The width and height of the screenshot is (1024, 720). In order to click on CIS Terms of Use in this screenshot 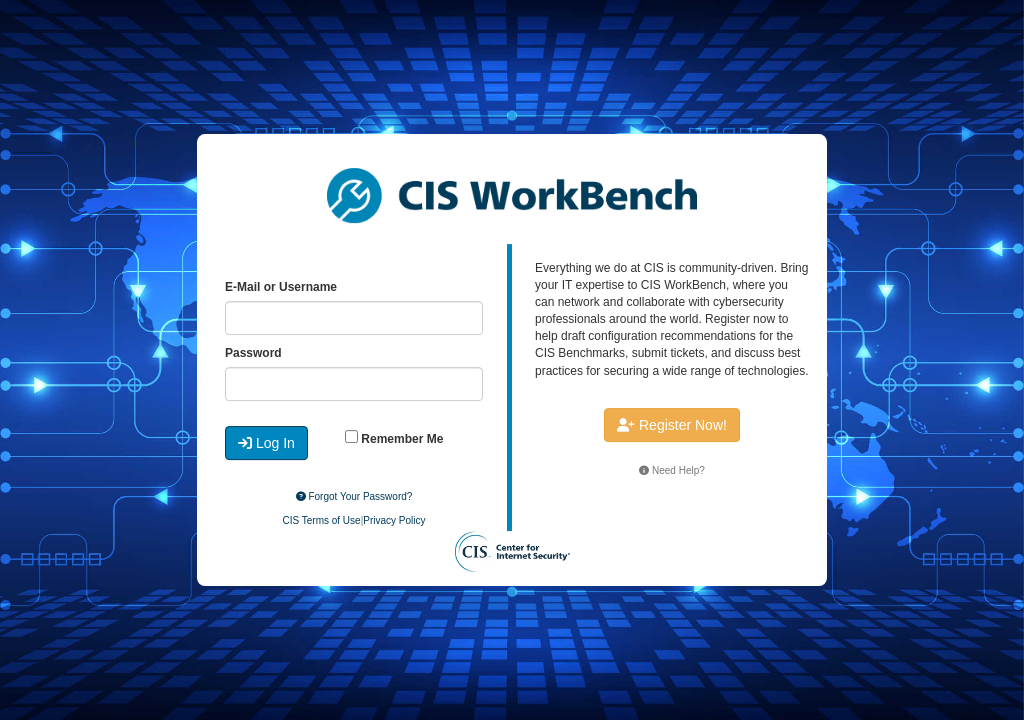, I will do `click(321, 520)`.